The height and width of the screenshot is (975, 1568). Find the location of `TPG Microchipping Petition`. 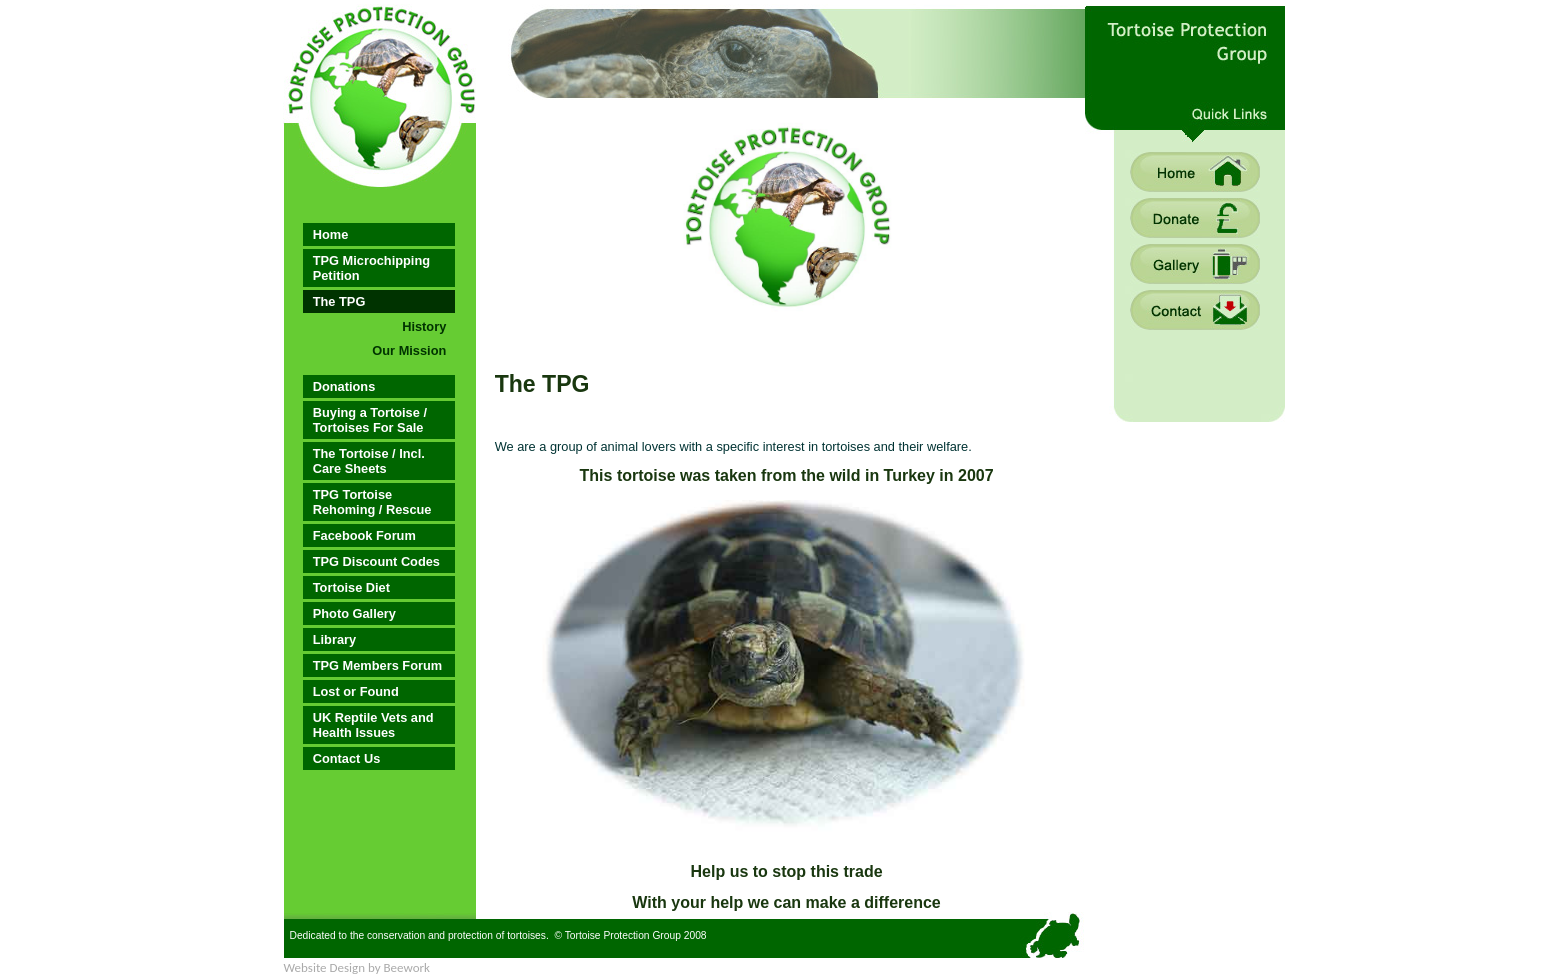

TPG Microchipping Petition is located at coordinates (371, 268).